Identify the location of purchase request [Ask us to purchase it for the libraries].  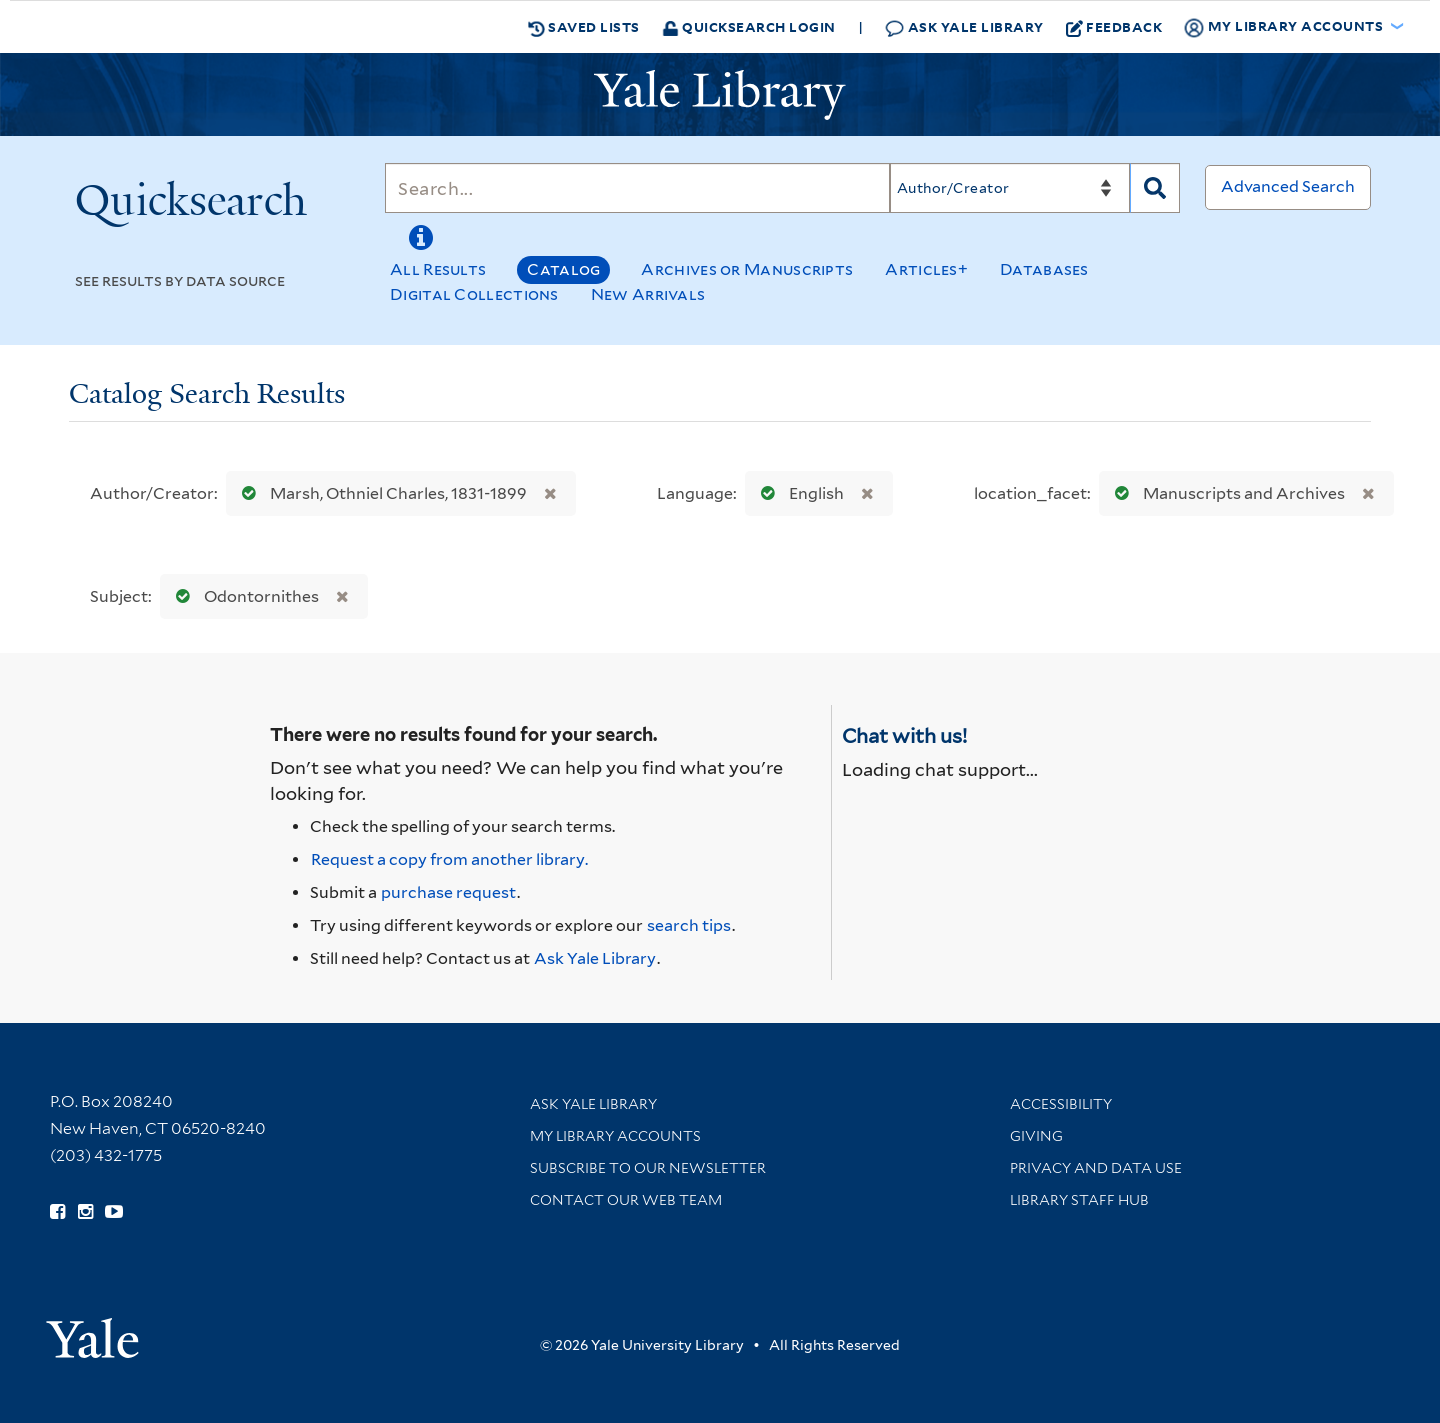
(448, 892).